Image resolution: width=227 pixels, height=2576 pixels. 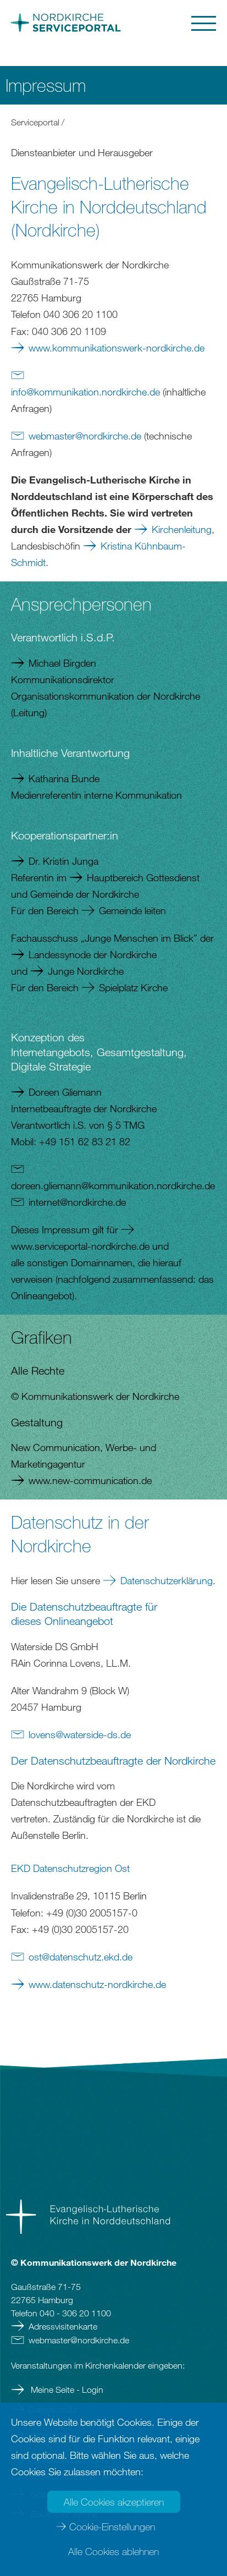 I want to click on Adressvisitenkarte, so click(x=63, y=2326).